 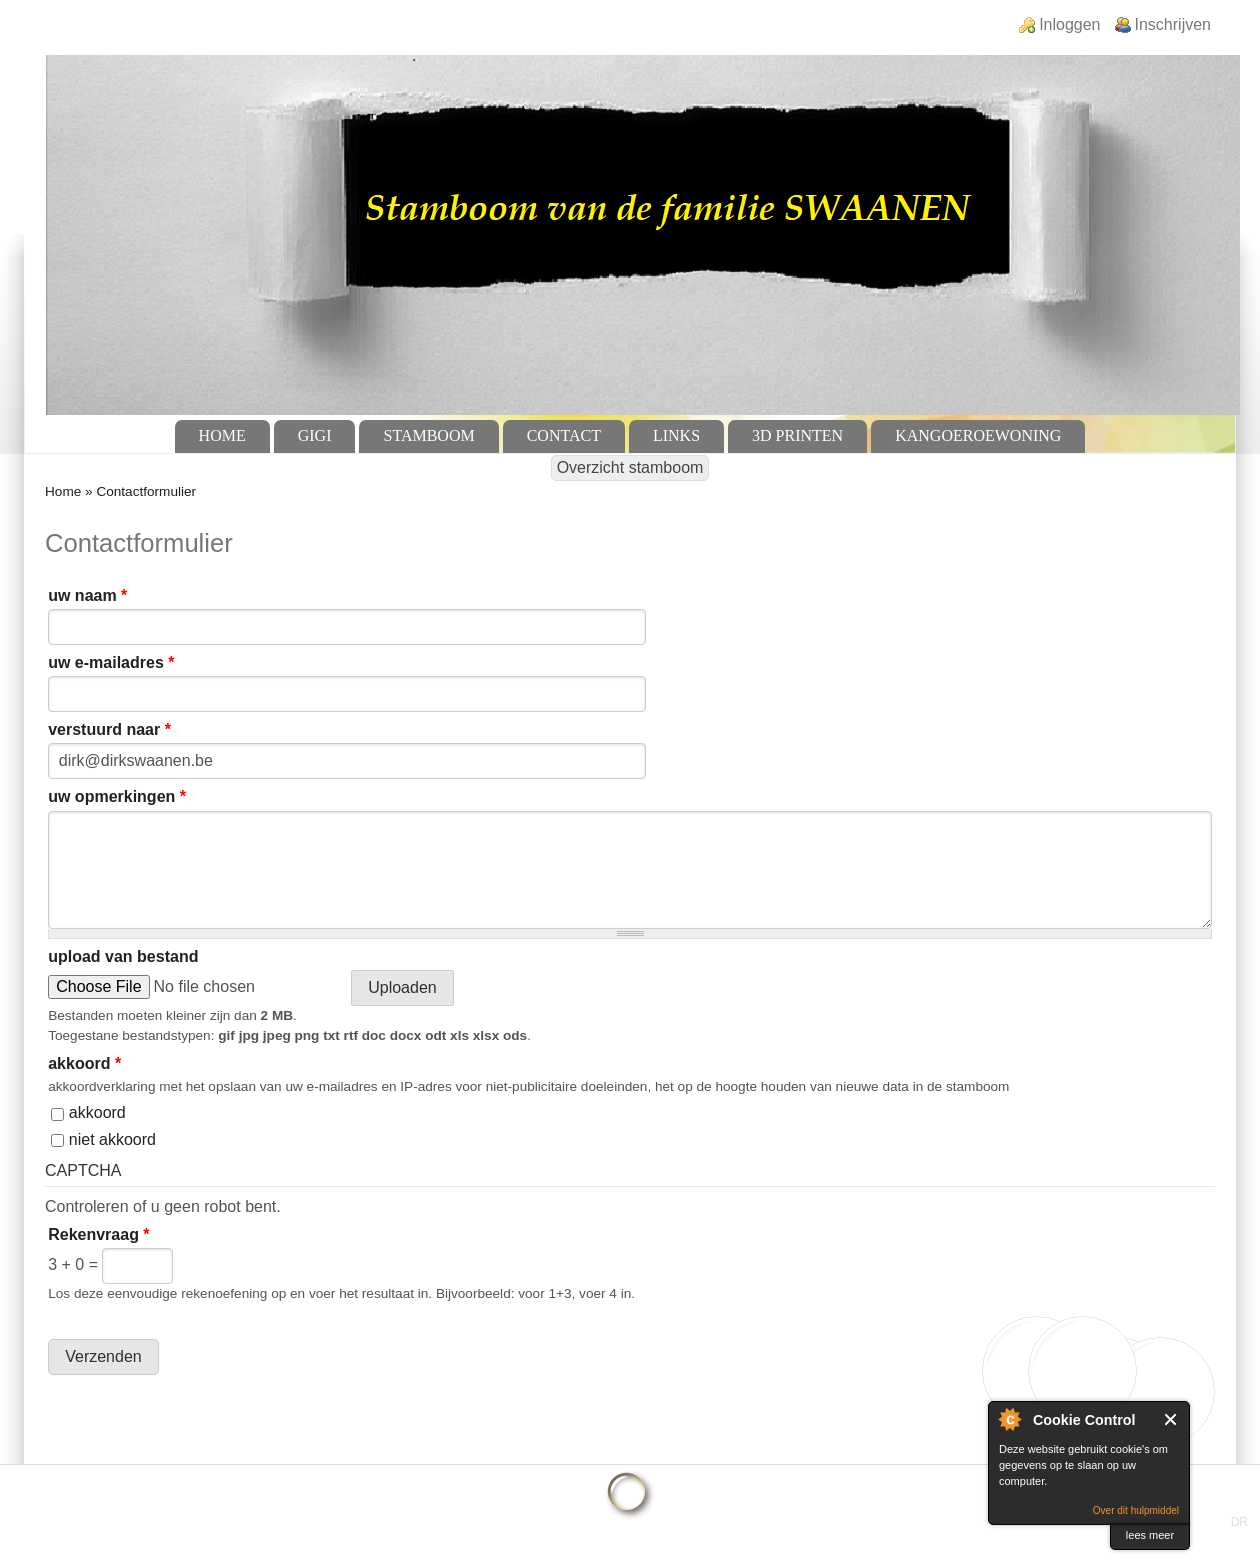 What do you see at coordinates (315, 435) in the screenshot?
I see `GiGi` at bounding box center [315, 435].